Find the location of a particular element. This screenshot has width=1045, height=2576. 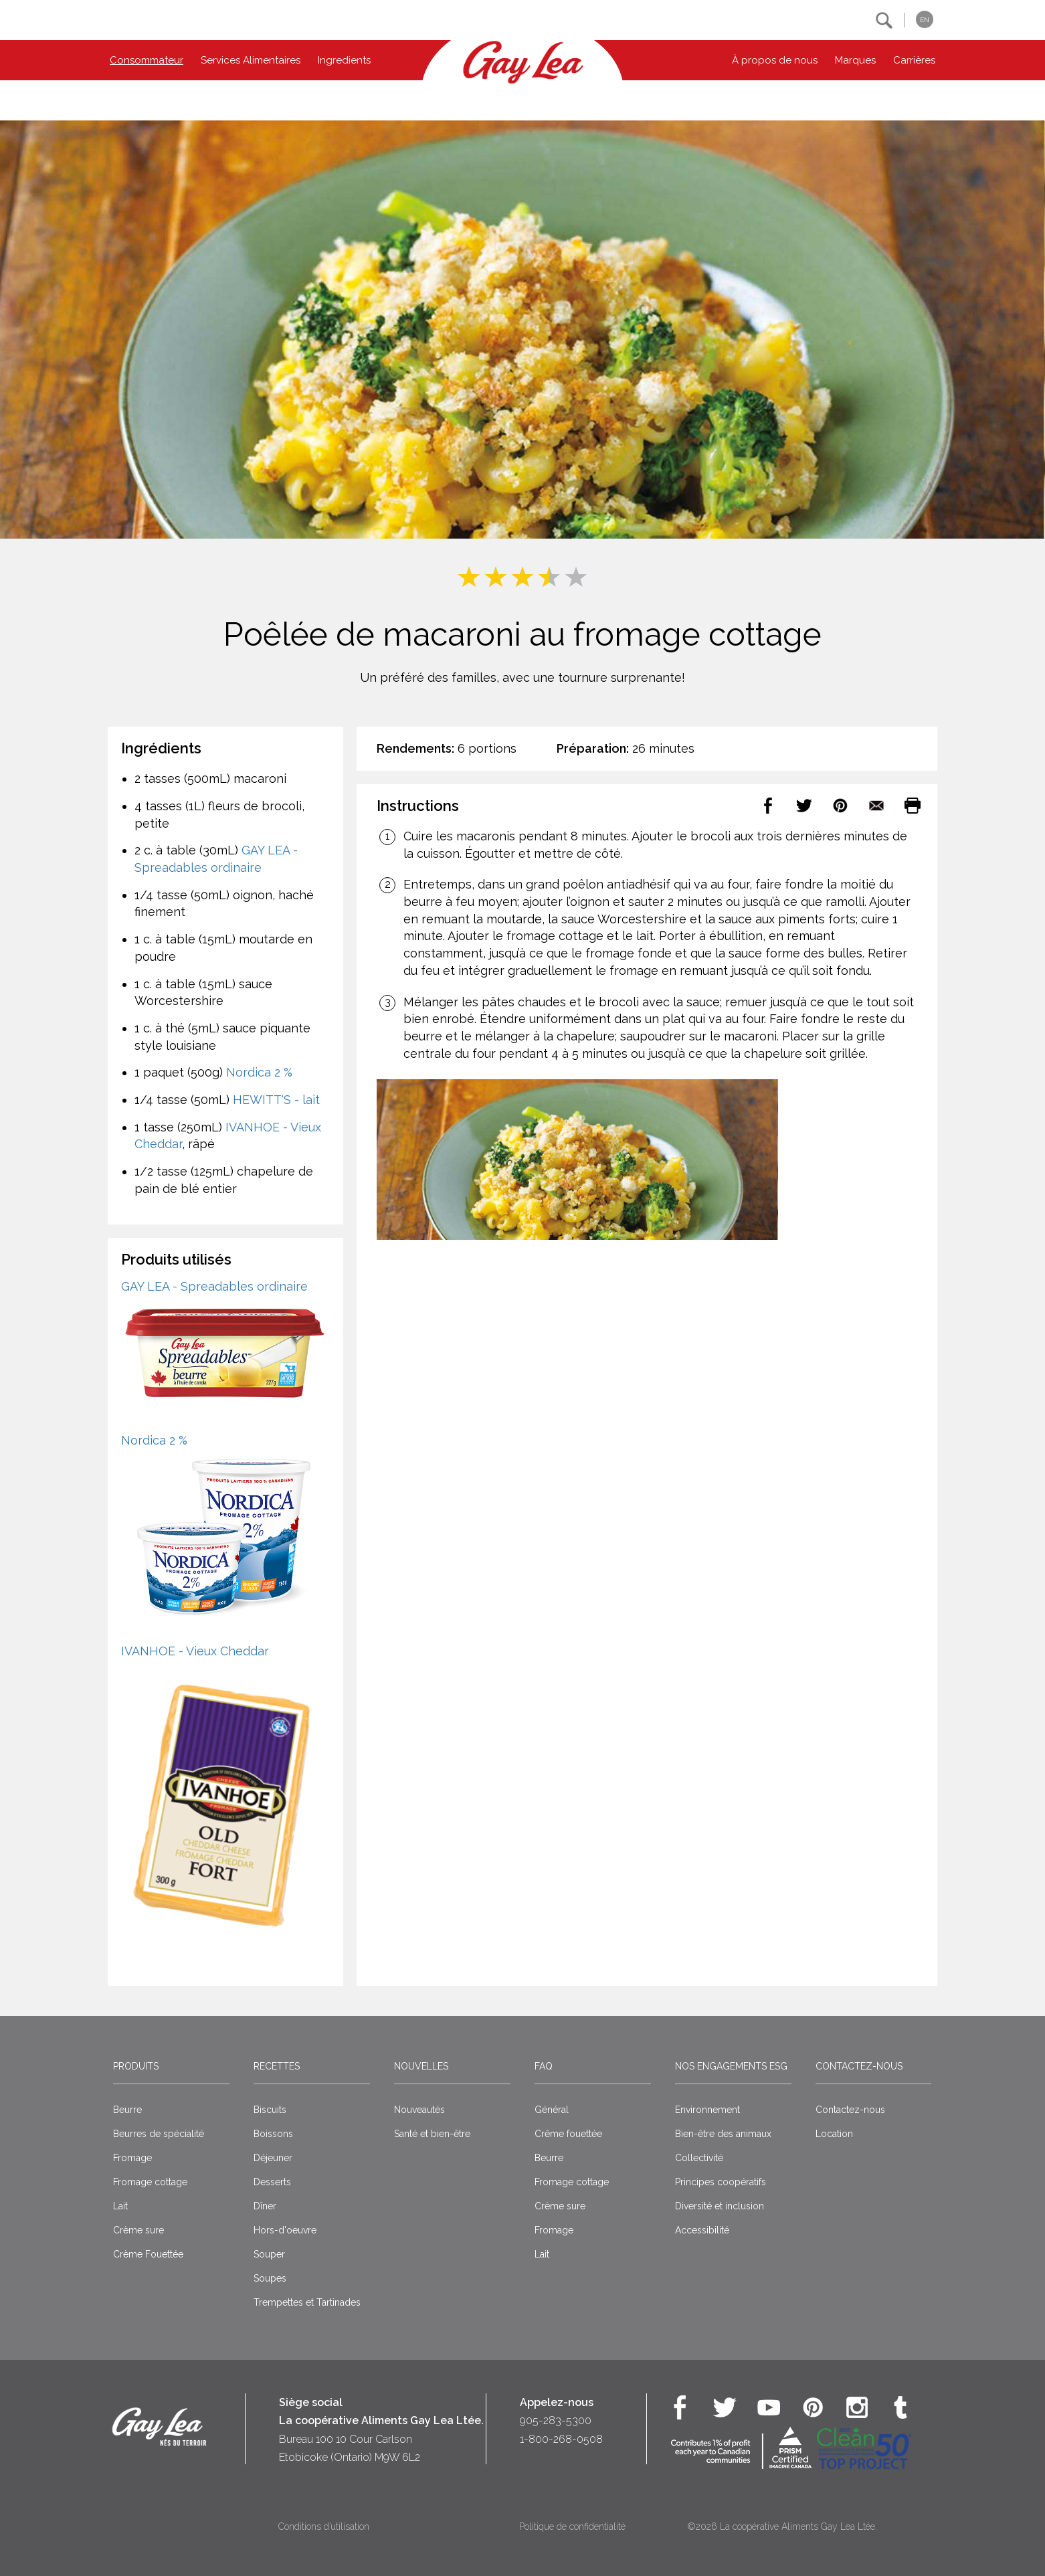

GAY LEA - Spreadables ordinaire is located at coordinates (214, 1286).